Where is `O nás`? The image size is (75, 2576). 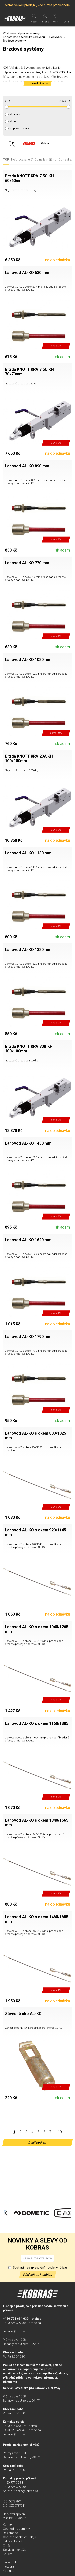 O nás is located at coordinates (7, 2545).